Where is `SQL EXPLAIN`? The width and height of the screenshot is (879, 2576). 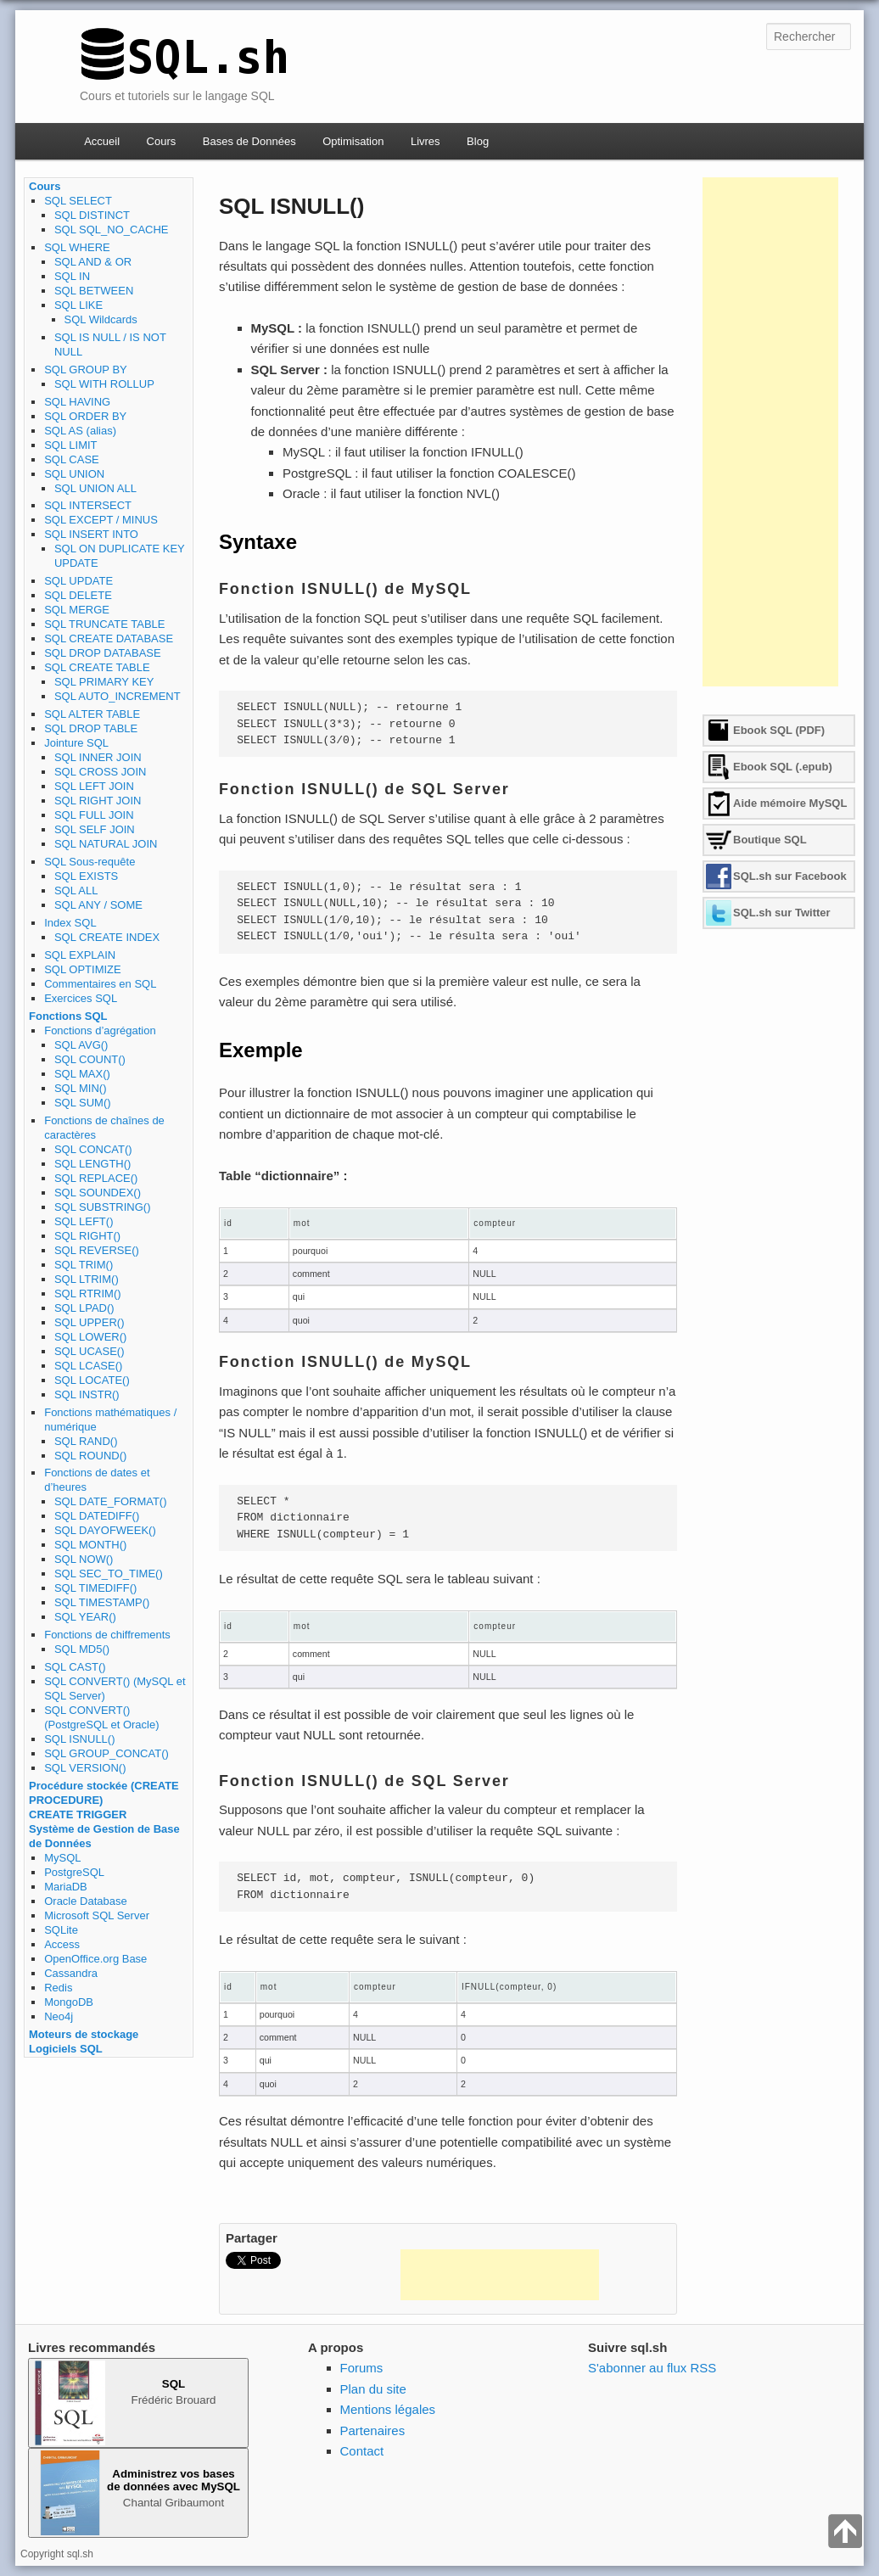 SQL EXPLAIN is located at coordinates (79, 955).